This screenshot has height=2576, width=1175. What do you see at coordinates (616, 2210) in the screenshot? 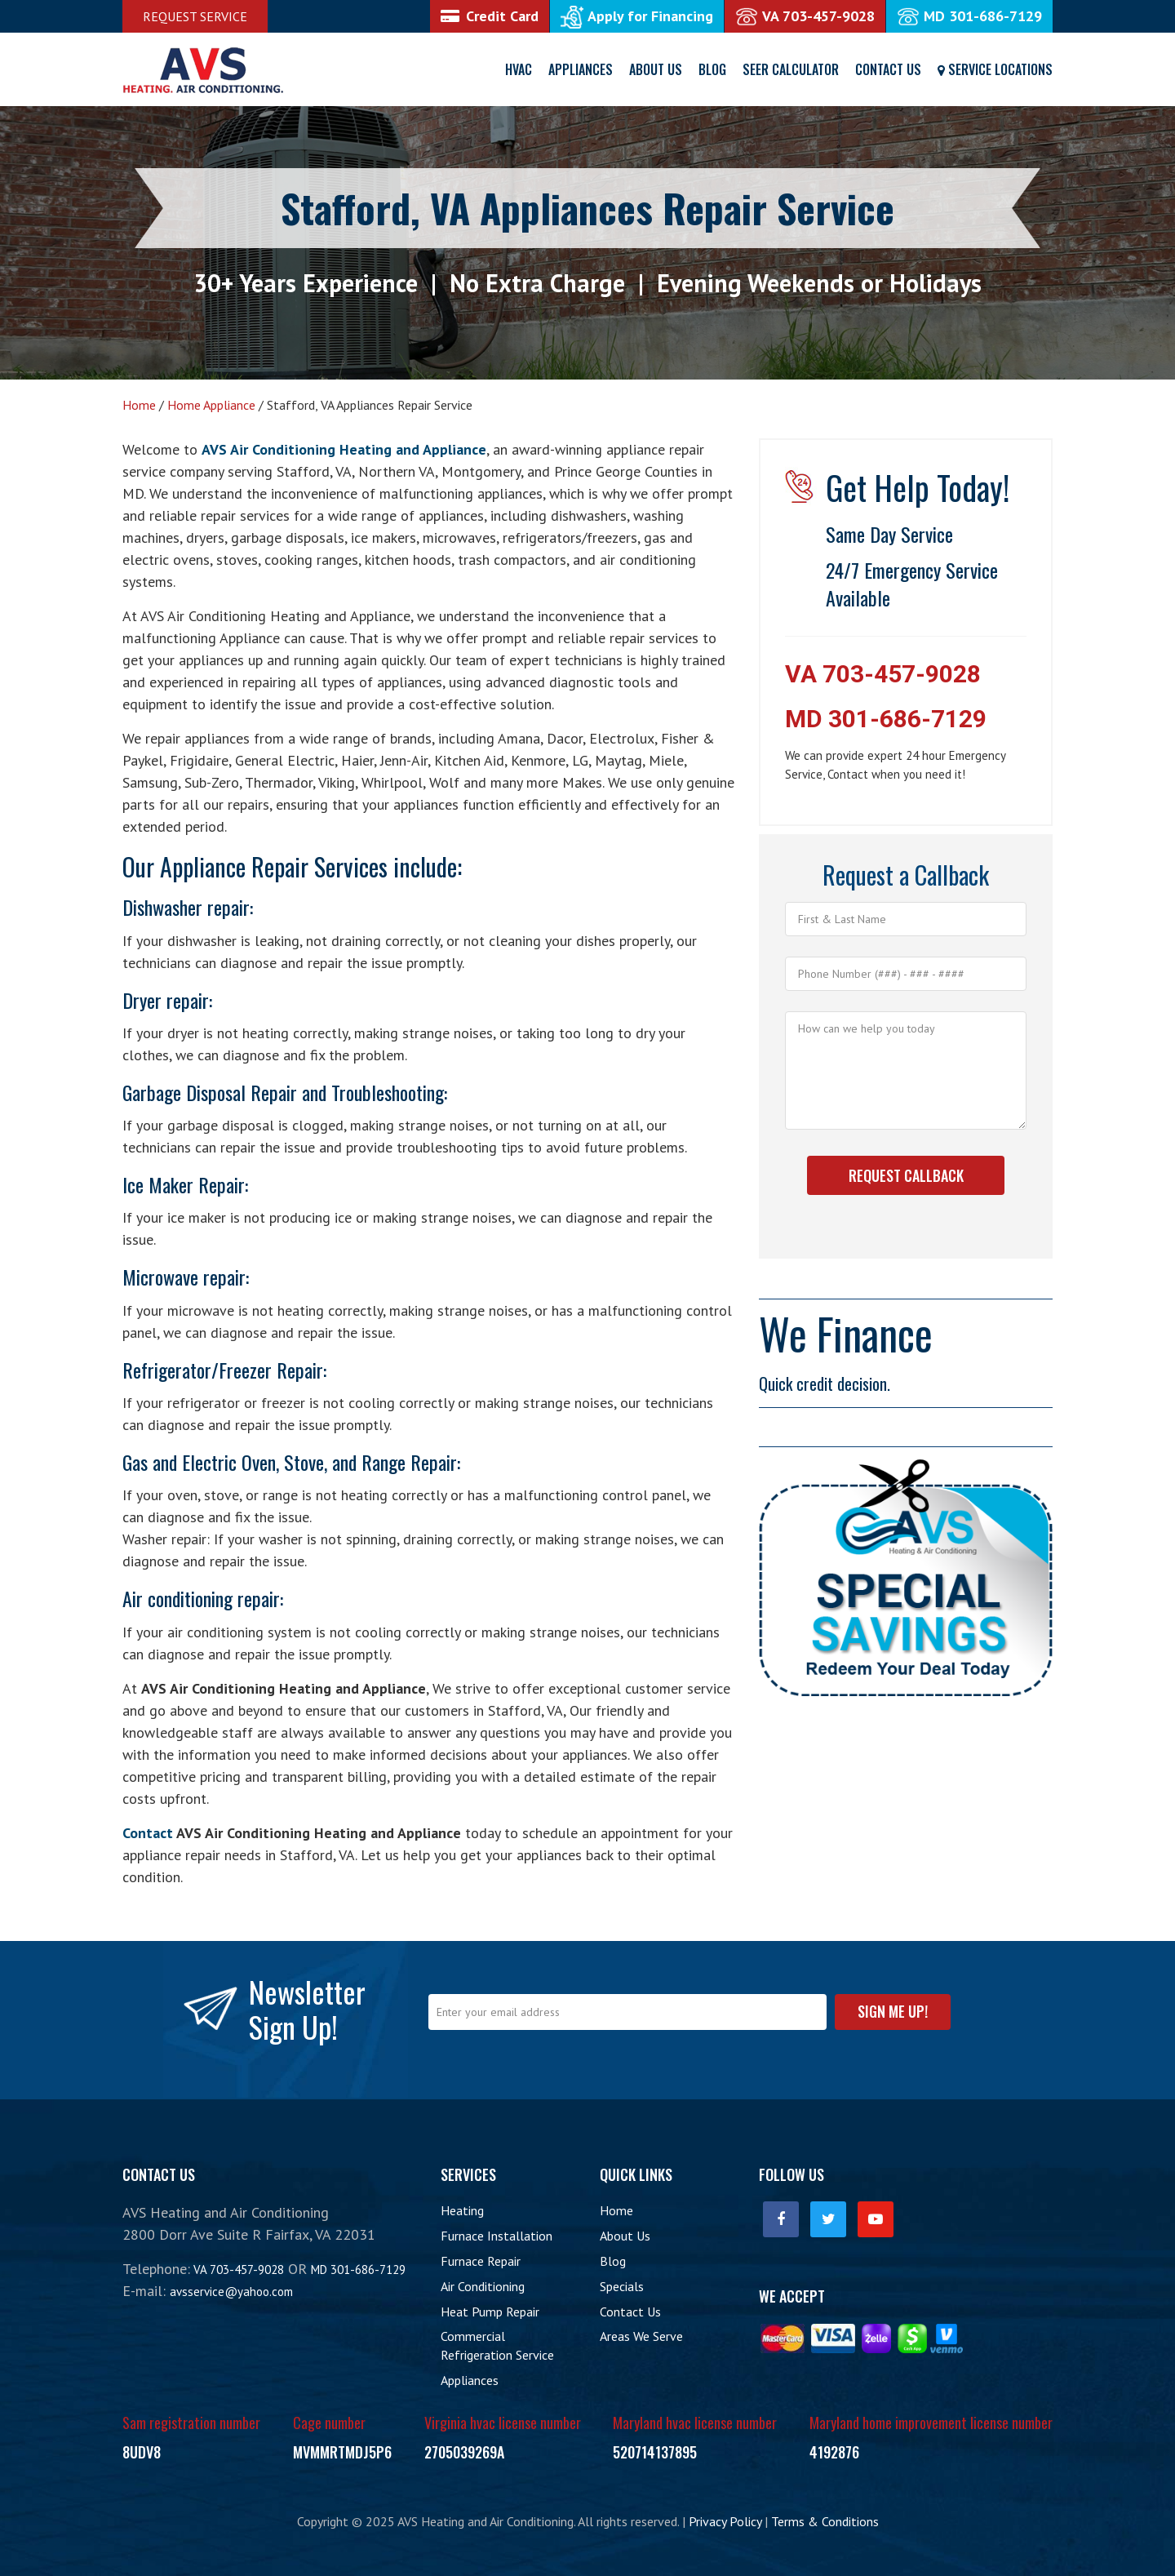
I see `Home` at bounding box center [616, 2210].